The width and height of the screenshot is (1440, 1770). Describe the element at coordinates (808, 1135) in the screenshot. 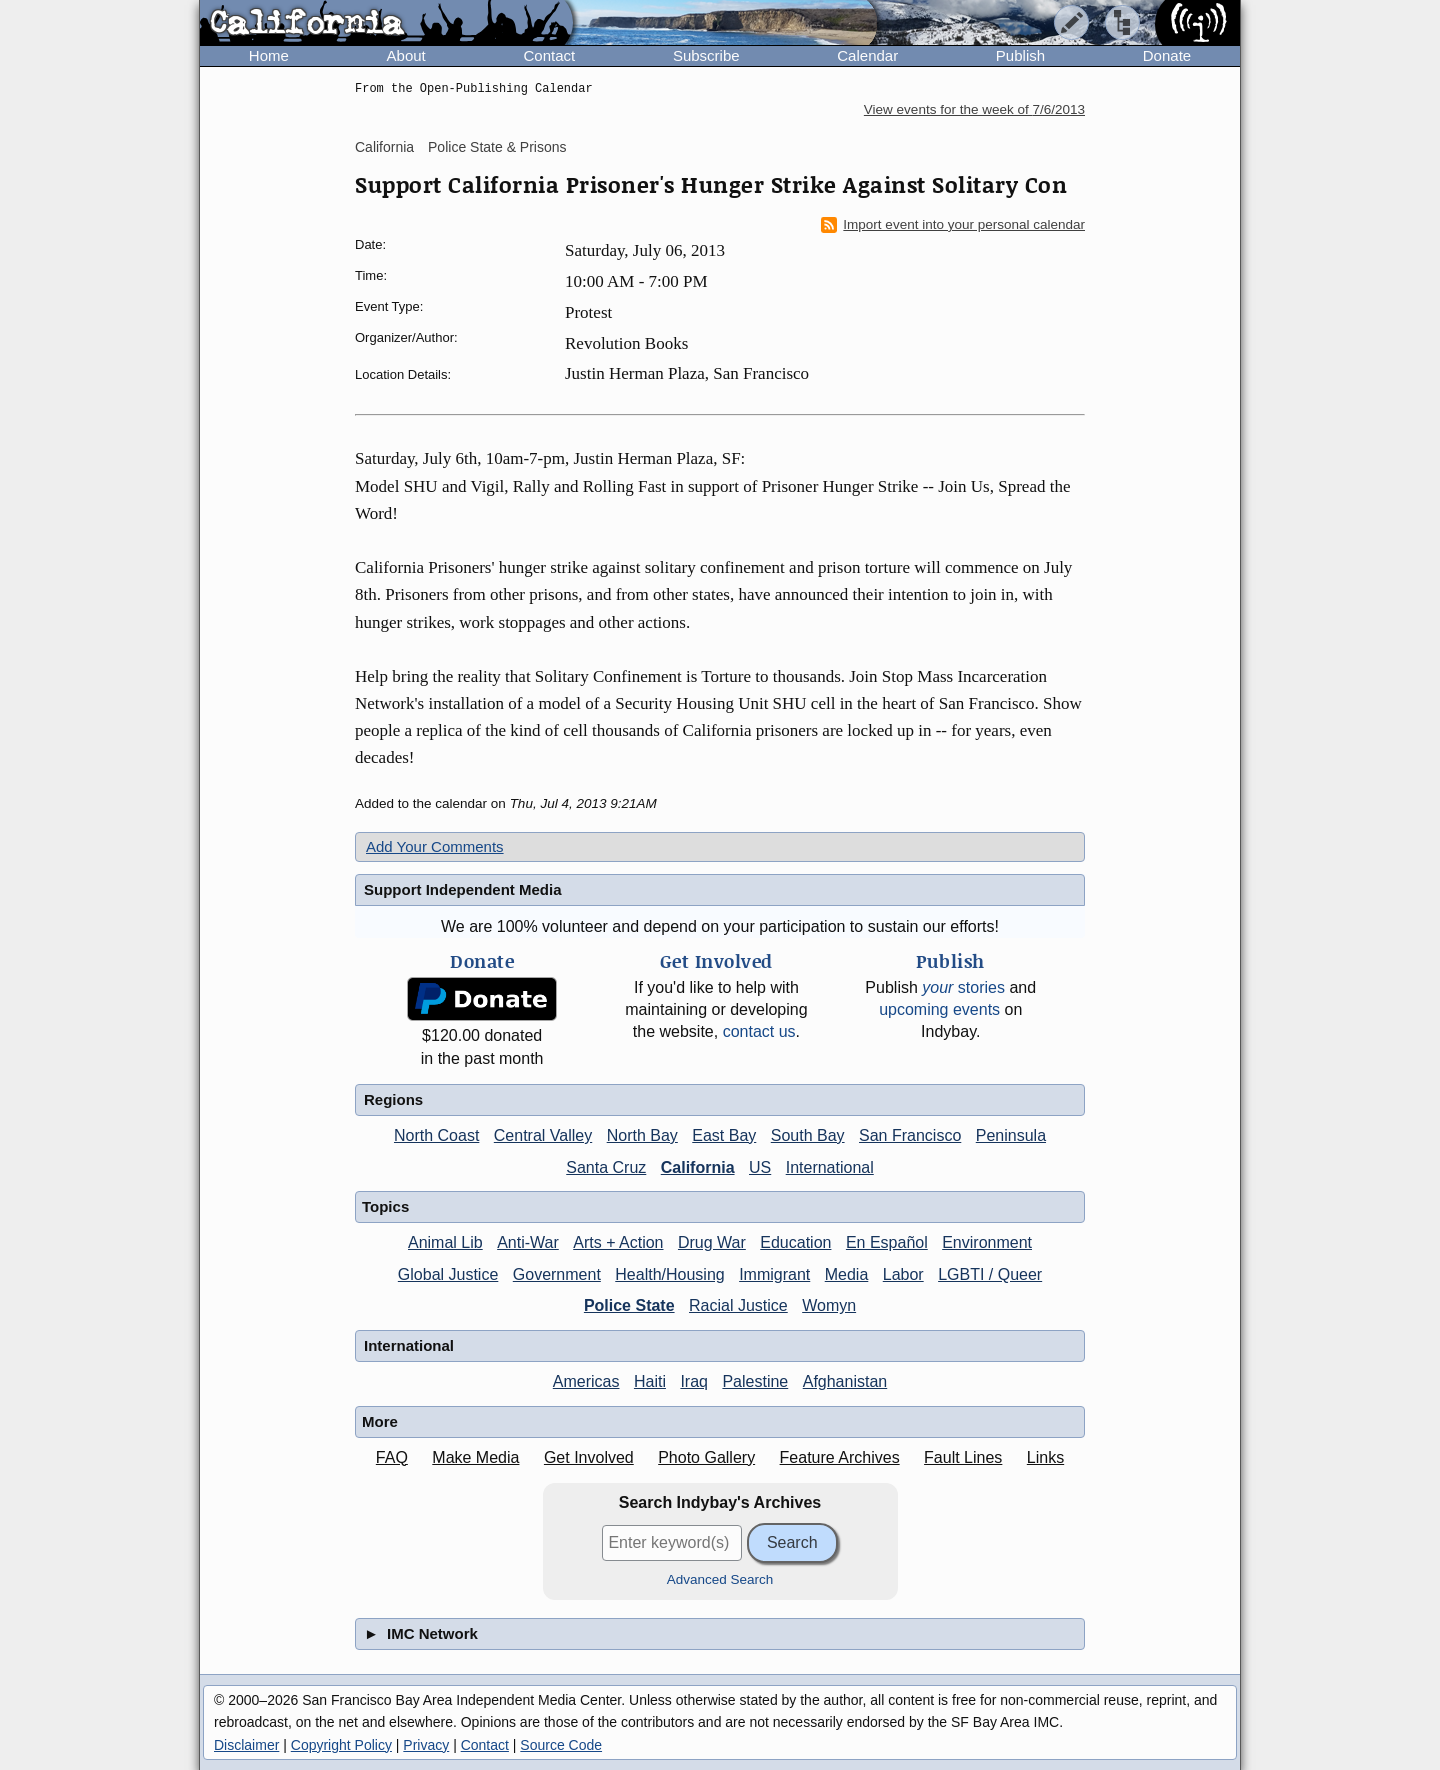

I see `South Bay` at that location.